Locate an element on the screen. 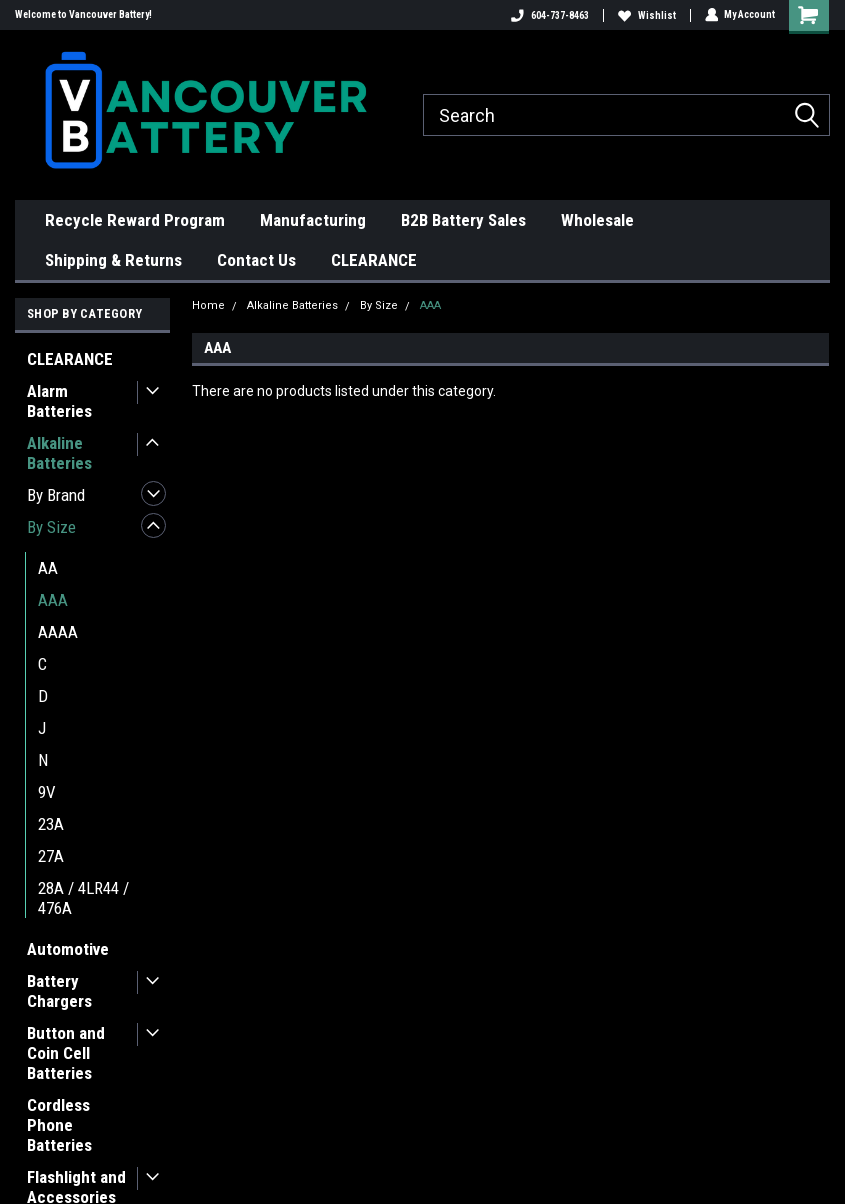 The width and height of the screenshot is (845, 1204). Home is located at coordinates (208, 305).